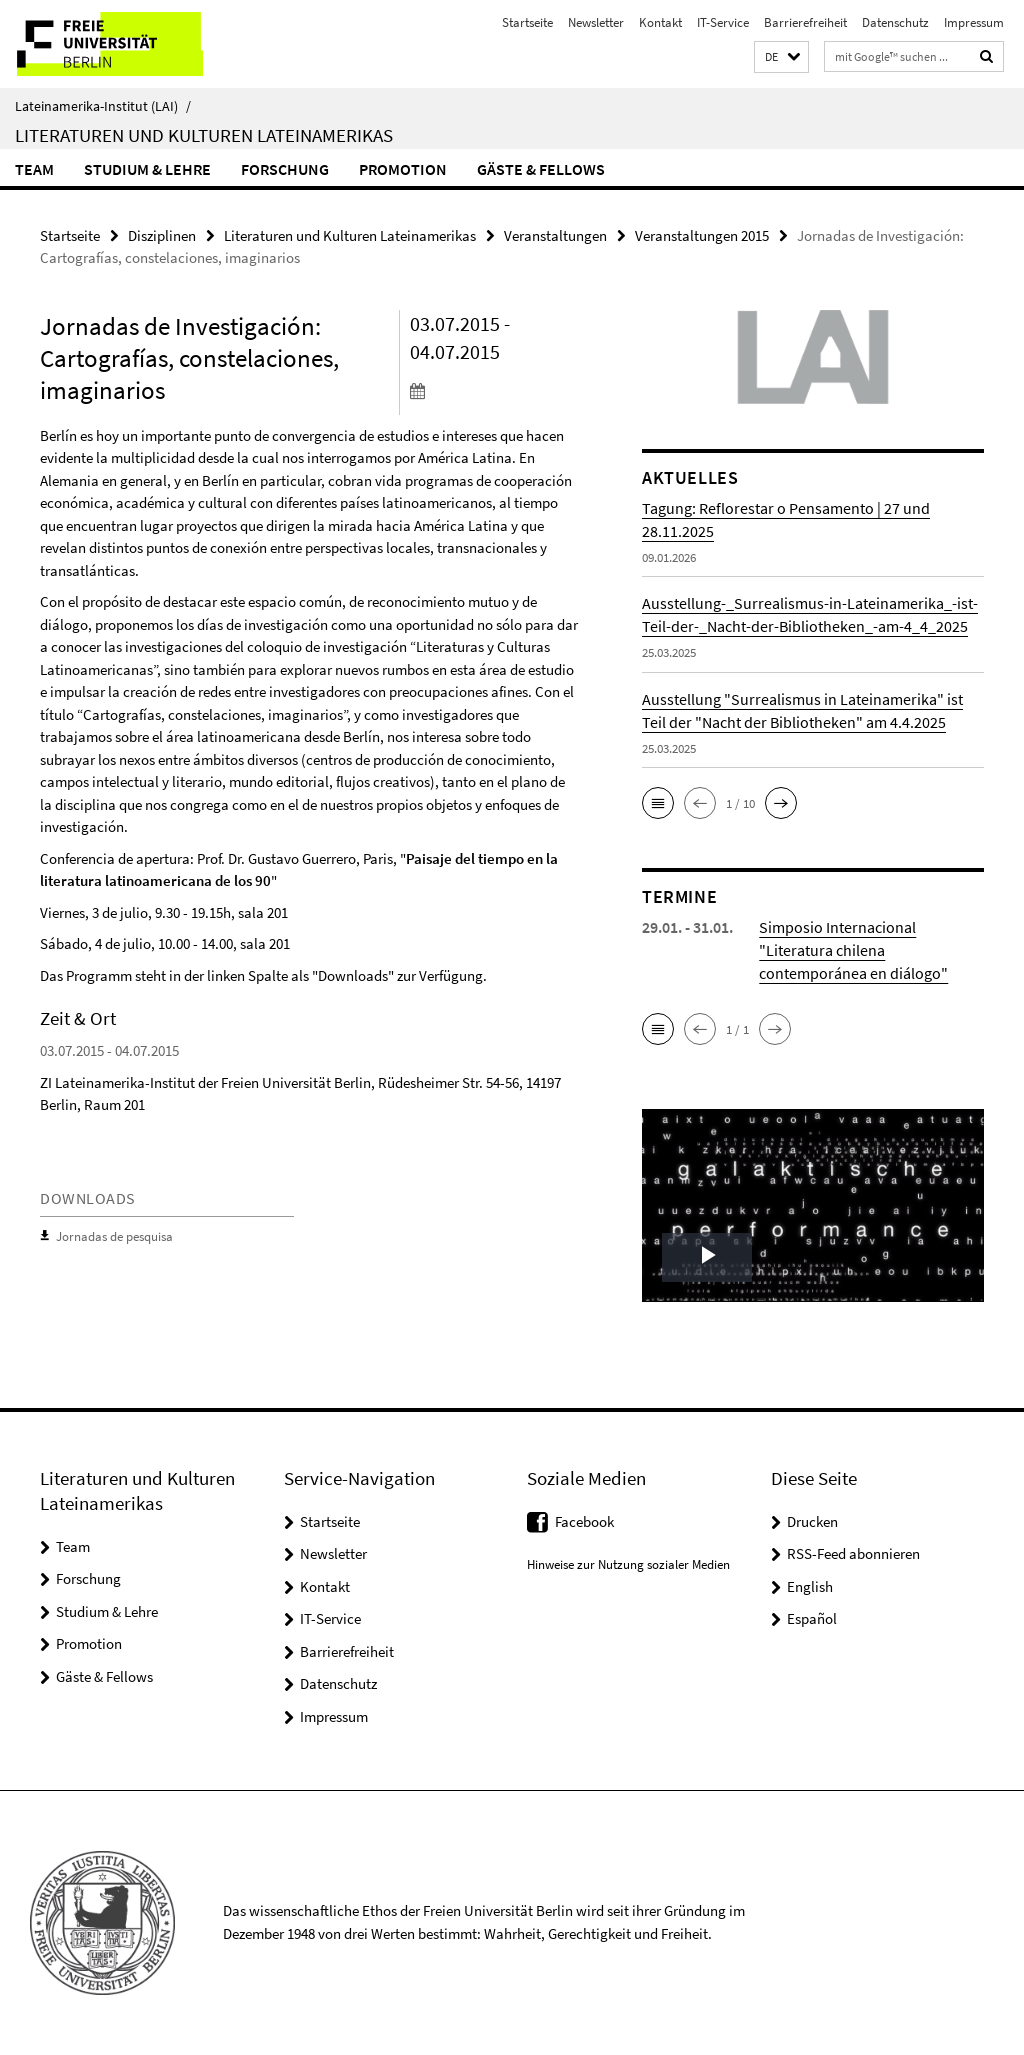 The width and height of the screenshot is (1024, 2055). Describe the element at coordinates (114, 1236) in the screenshot. I see `Jornadas de pesquisa` at that location.